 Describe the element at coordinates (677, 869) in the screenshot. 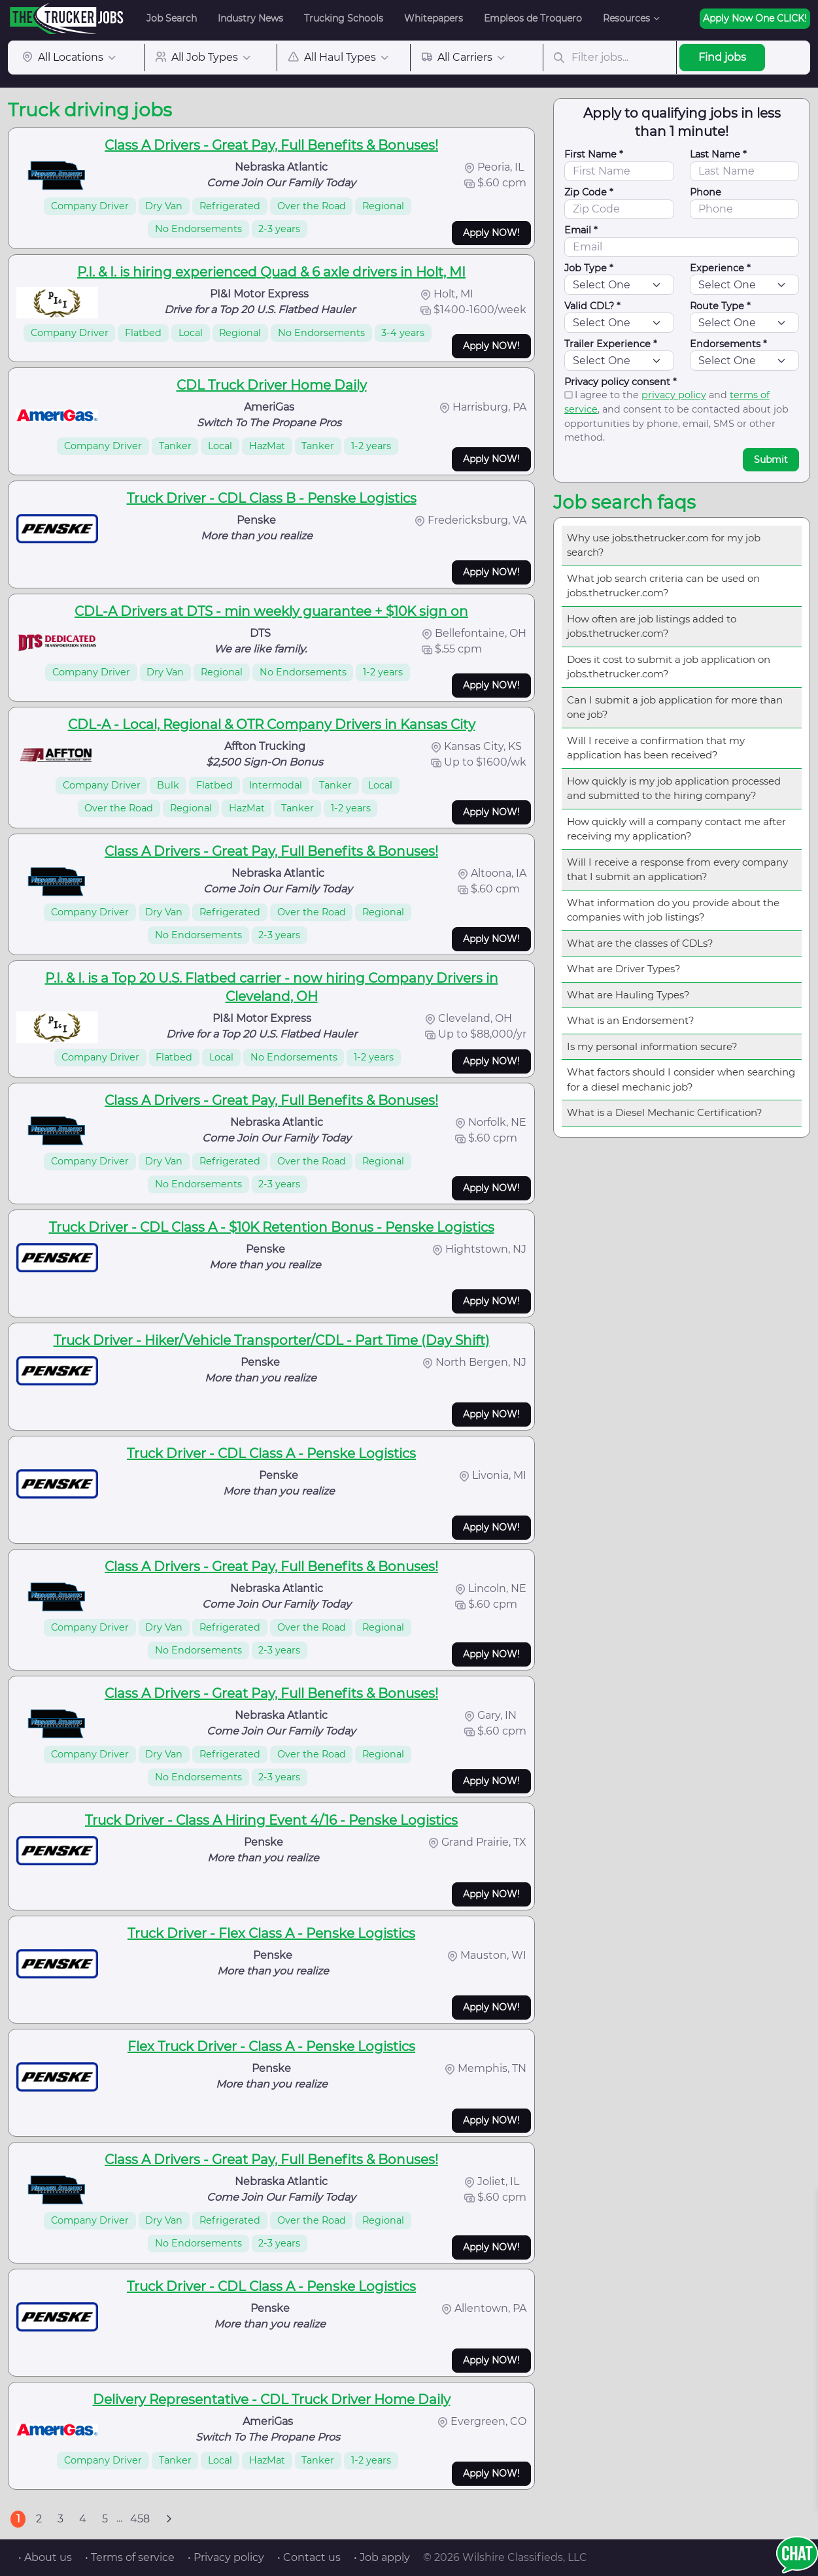

I see `Will I receive a response from every company that I submit an application?` at that location.